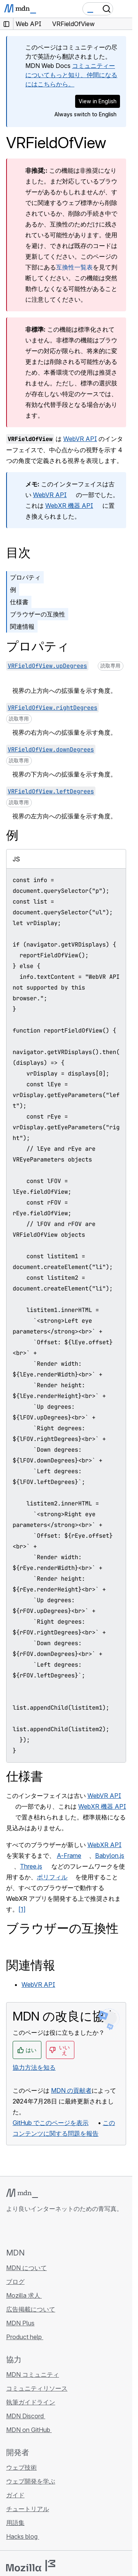 Image resolution: width=138 pixels, height=2576 pixels. Describe the element at coordinates (52, 2230) in the screenshot. I see `[MDN on Mastodon]` at that location.